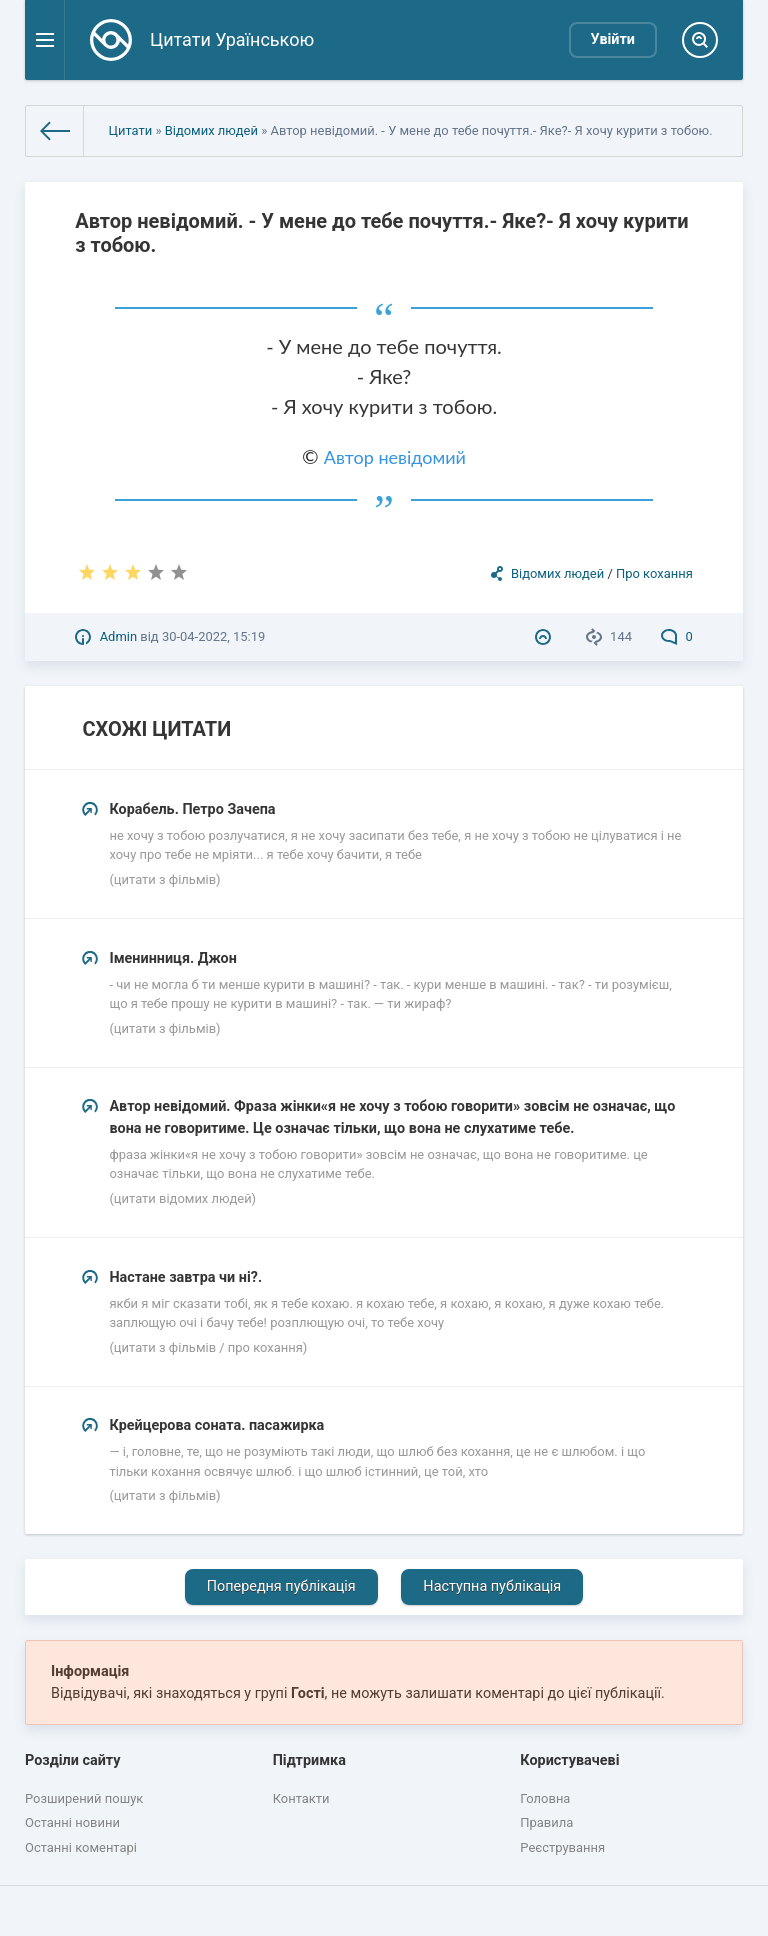  Describe the element at coordinates (654, 573) in the screenshot. I see `Про кохання` at that location.